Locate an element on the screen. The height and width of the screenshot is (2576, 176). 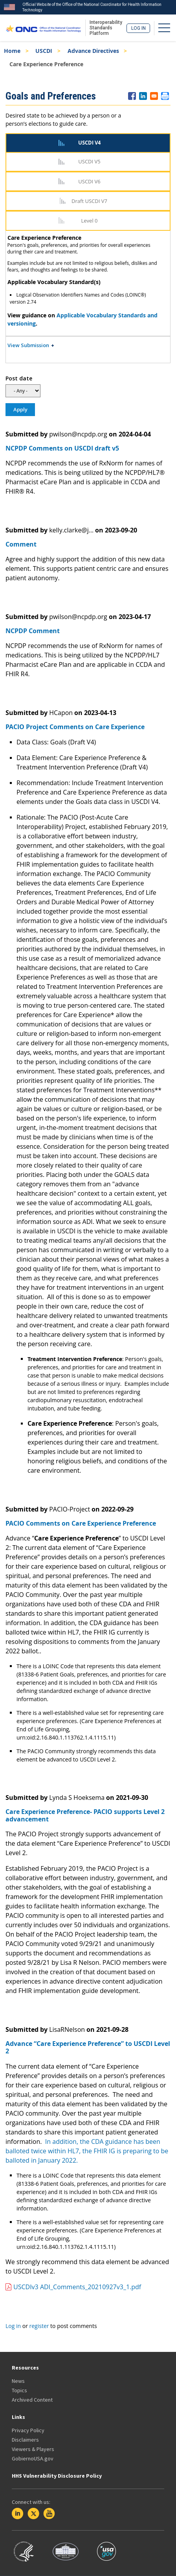
Archived Content is located at coordinates (32, 2399).